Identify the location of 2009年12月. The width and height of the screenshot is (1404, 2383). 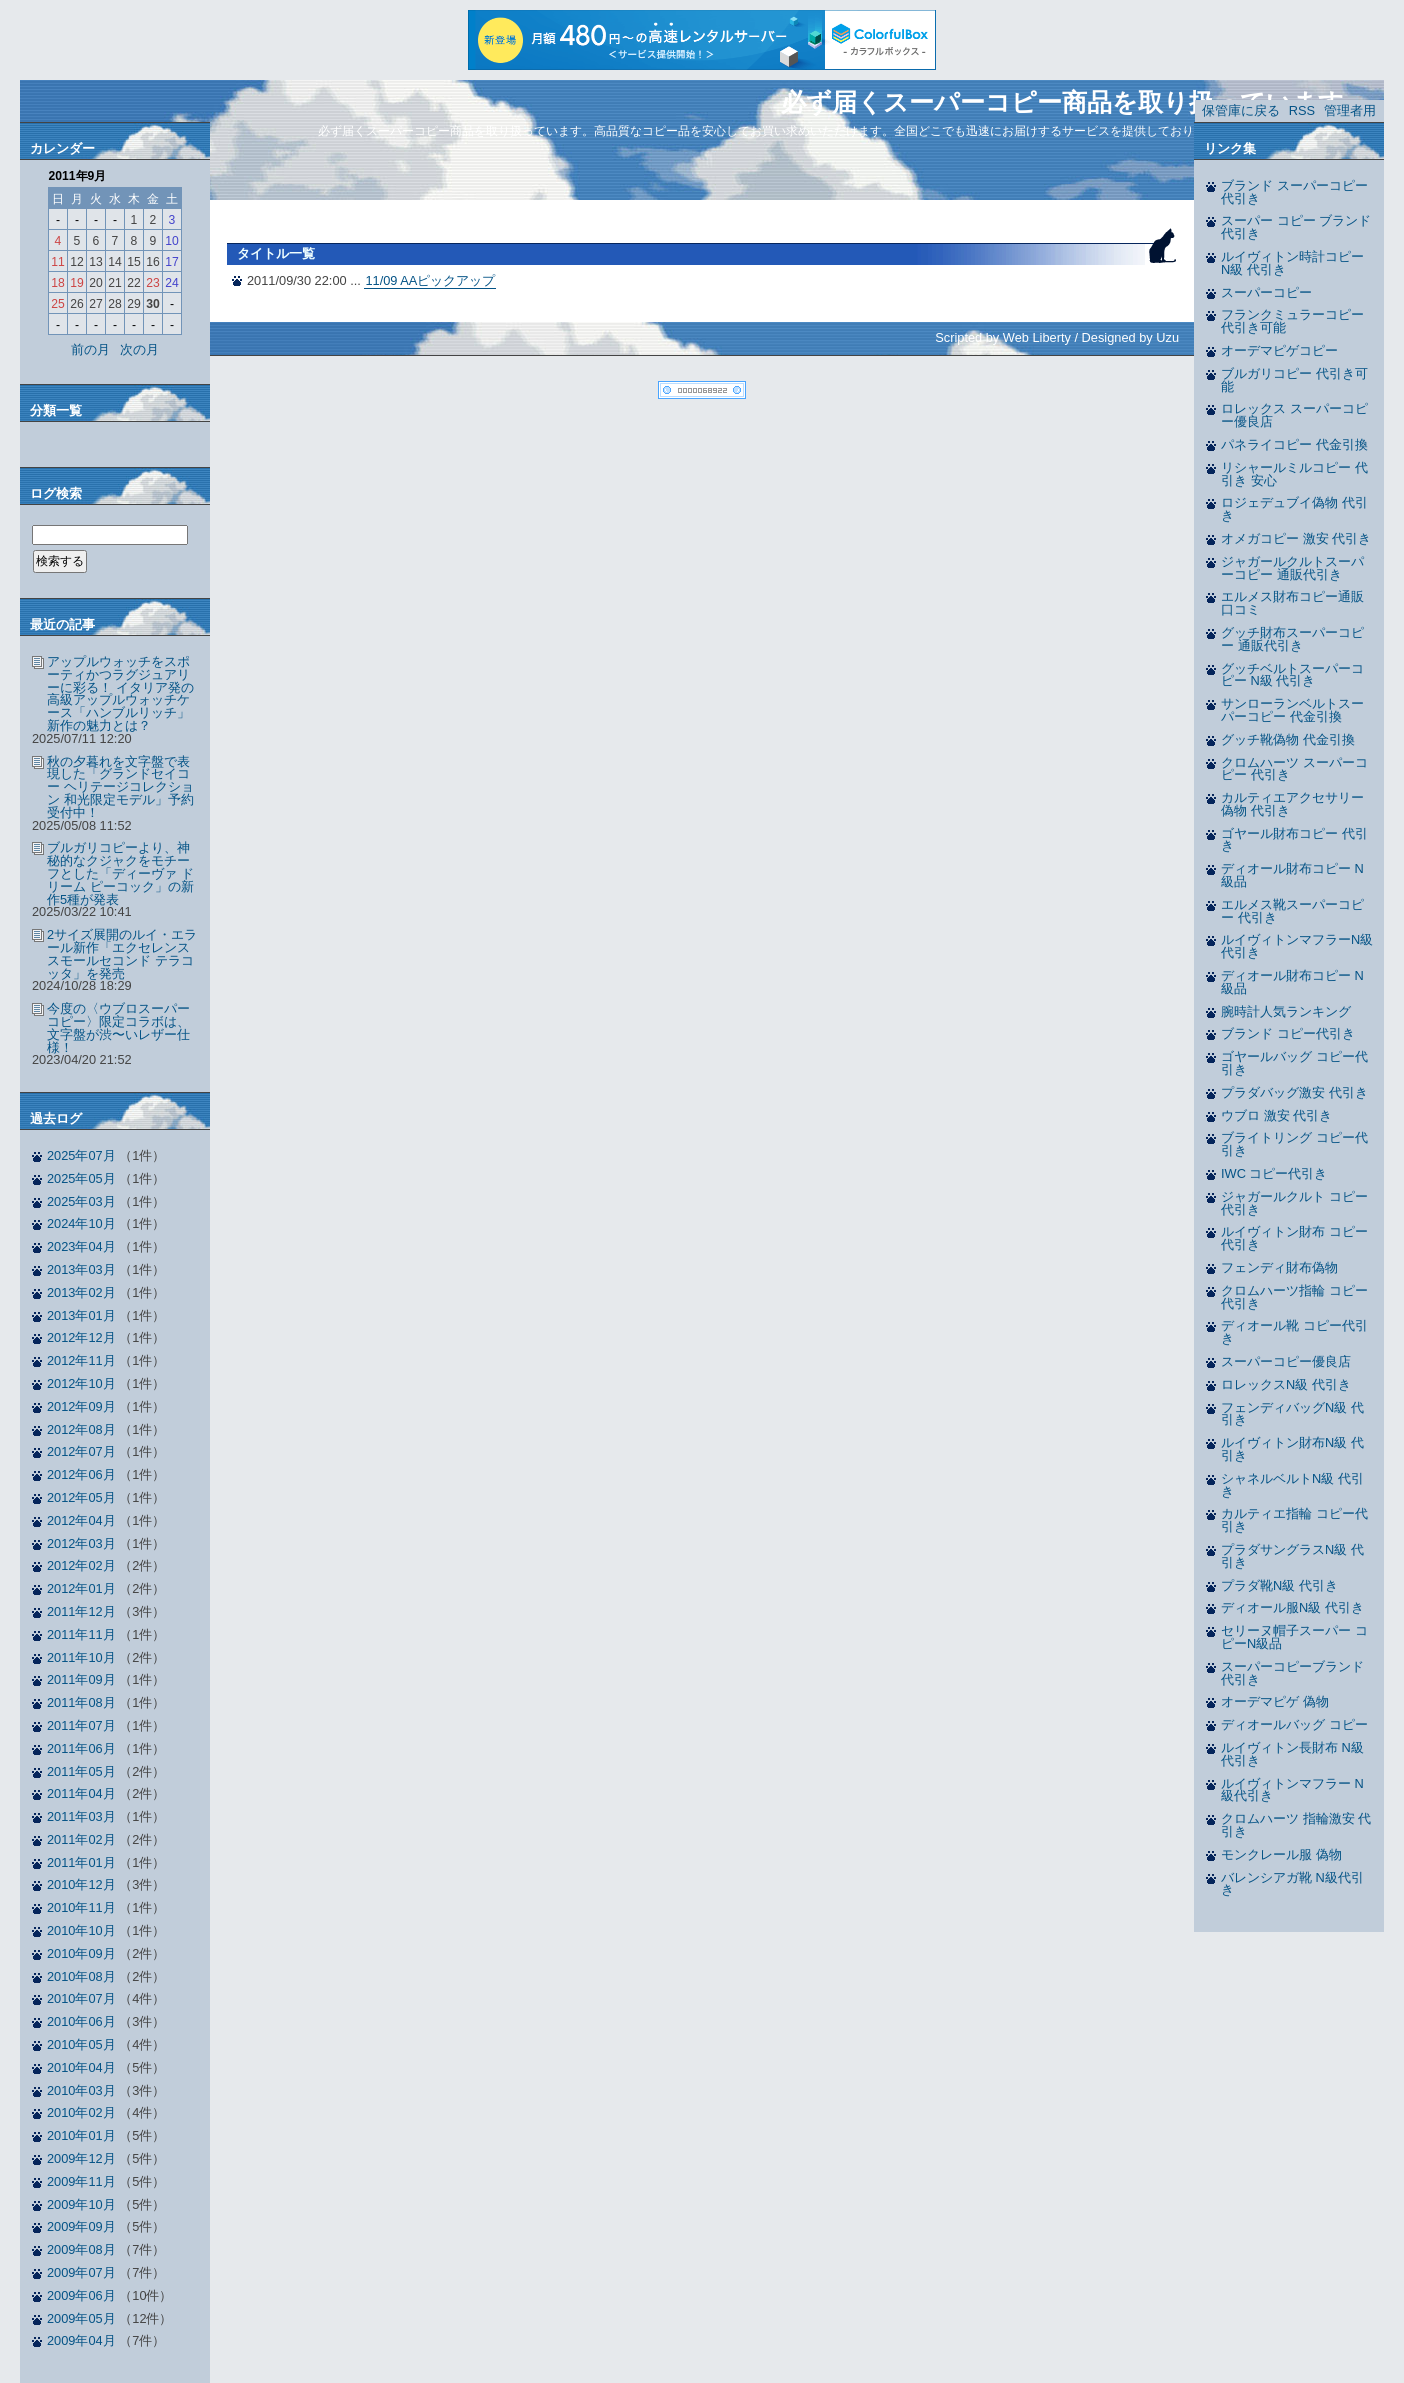
(81, 2158).